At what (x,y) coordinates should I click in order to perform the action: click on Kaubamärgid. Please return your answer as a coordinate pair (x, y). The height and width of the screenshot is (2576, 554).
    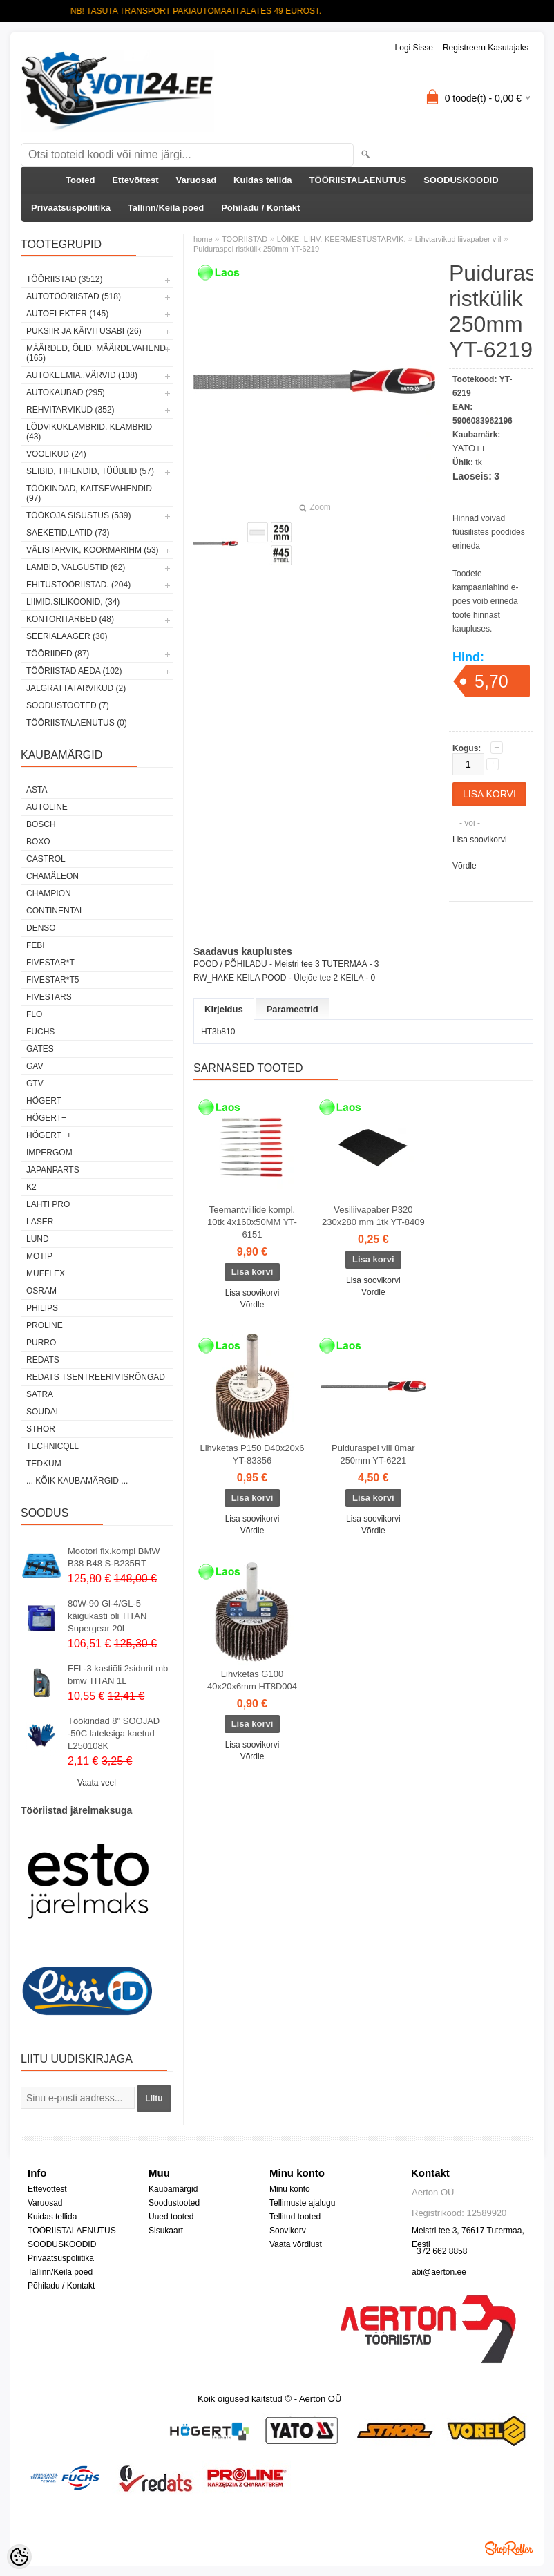
    Looking at the image, I should click on (173, 2189).